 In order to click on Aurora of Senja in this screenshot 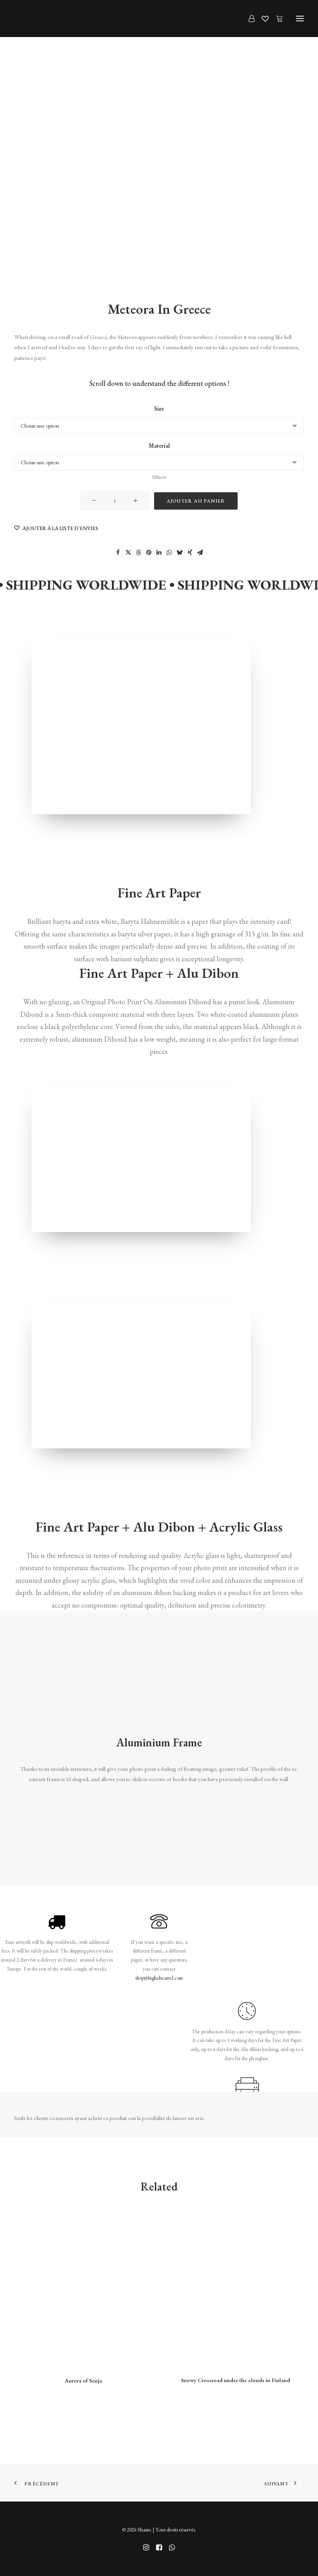, I will do `click(83, 2380)`.